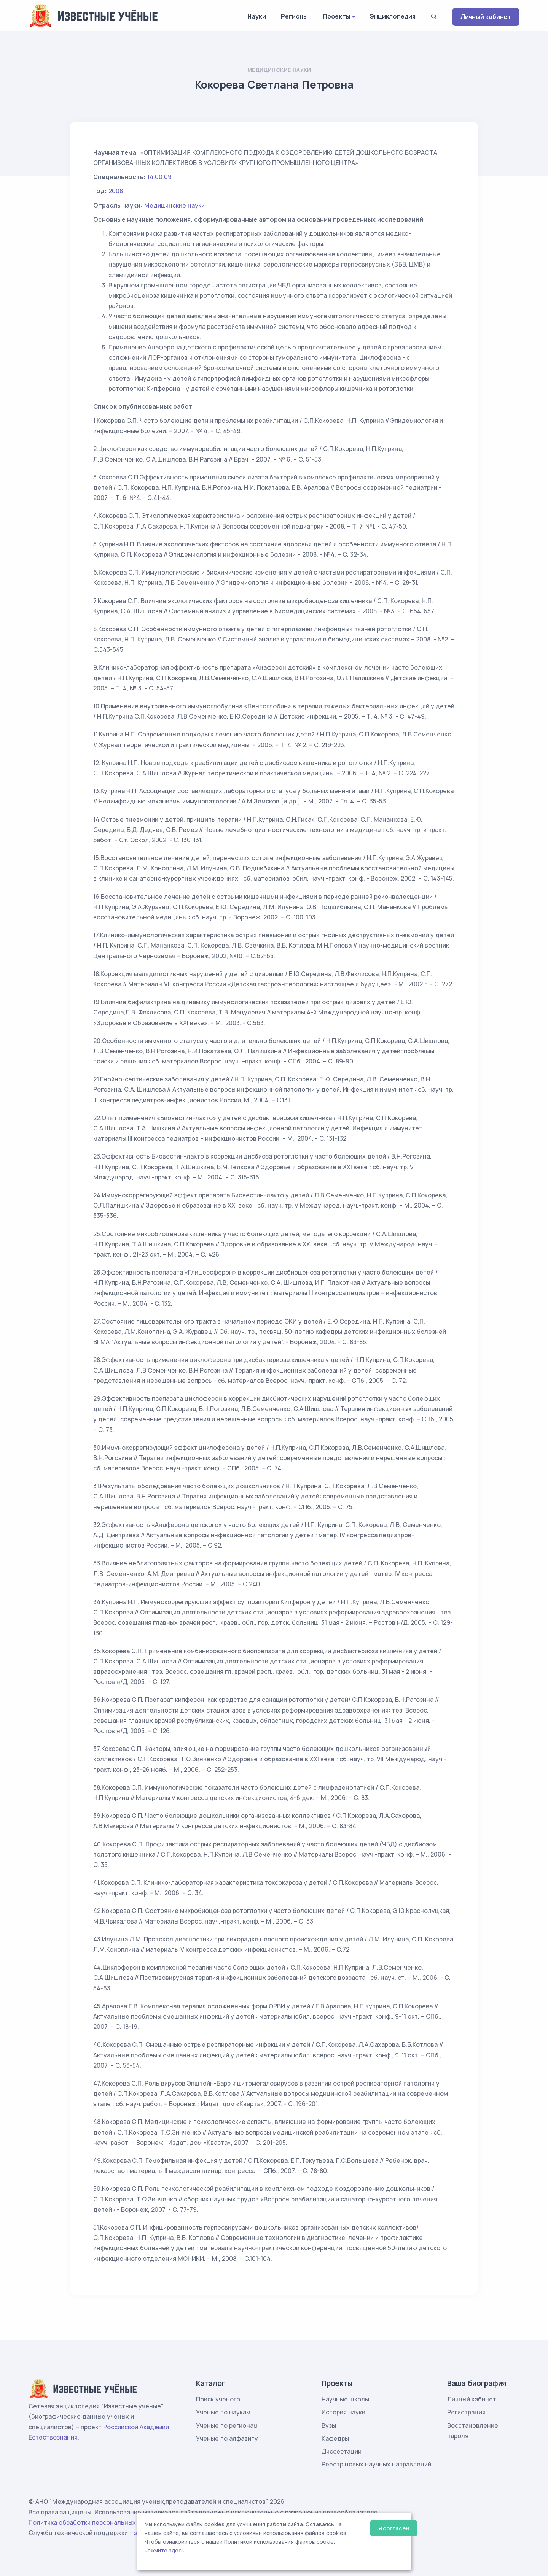 Image resolution: width=548 pixels, height=2576 pixels. What do you see at coordinates (227, 2425) in the screenshot?
I see `Ученые по регионам` at bounding box center [227, 2425].